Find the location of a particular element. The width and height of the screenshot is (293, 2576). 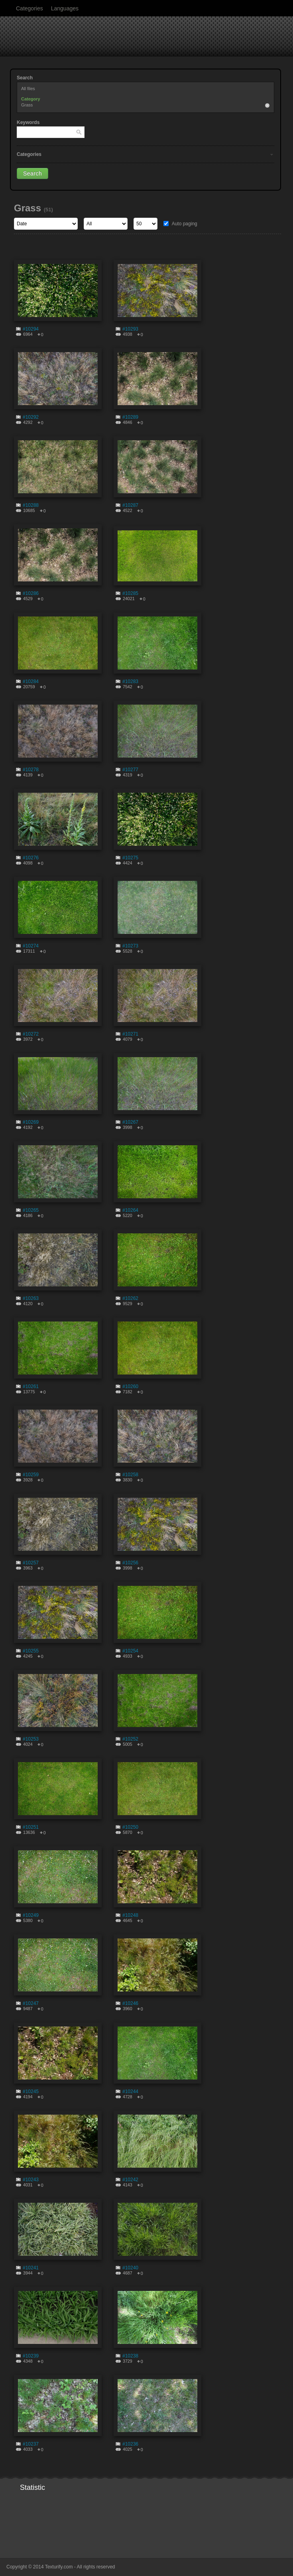

#10277 is located at coordinates (130, 769).